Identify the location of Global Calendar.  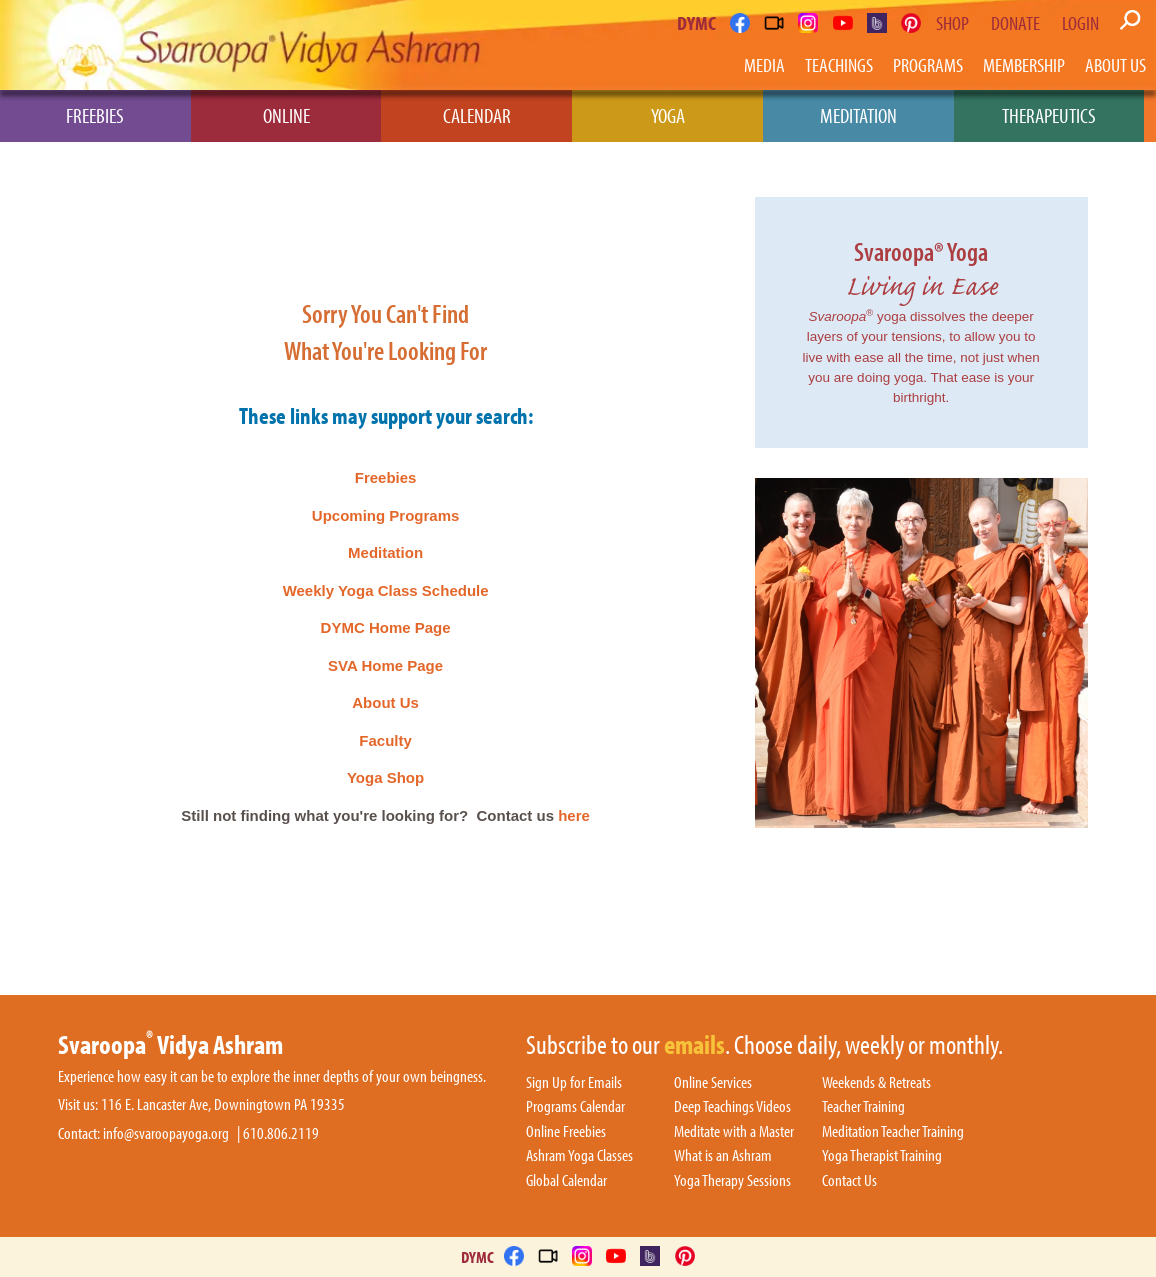
(566, 1181).